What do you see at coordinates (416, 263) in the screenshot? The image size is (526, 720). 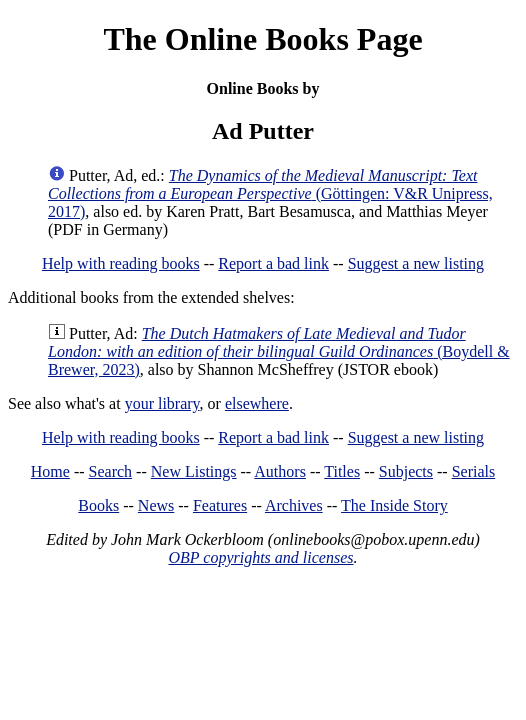 I see `Suggest a new listing` at bounding box center [416, 263].